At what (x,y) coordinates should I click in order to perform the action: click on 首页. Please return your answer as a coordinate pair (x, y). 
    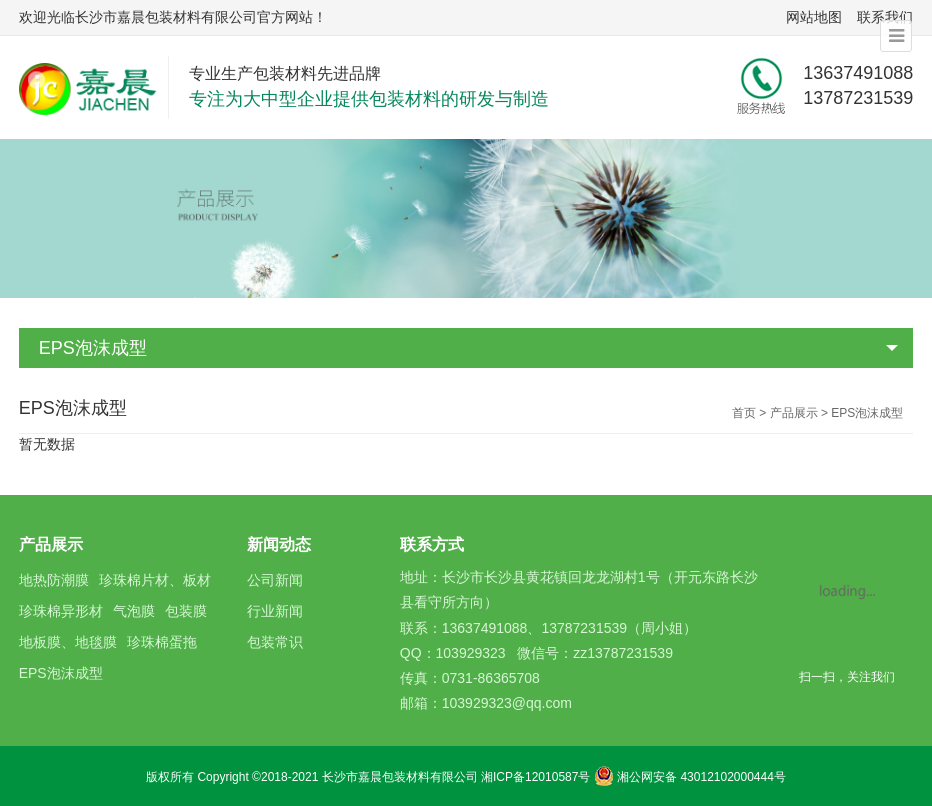
    Looking at the image, I should click on (744, 413).